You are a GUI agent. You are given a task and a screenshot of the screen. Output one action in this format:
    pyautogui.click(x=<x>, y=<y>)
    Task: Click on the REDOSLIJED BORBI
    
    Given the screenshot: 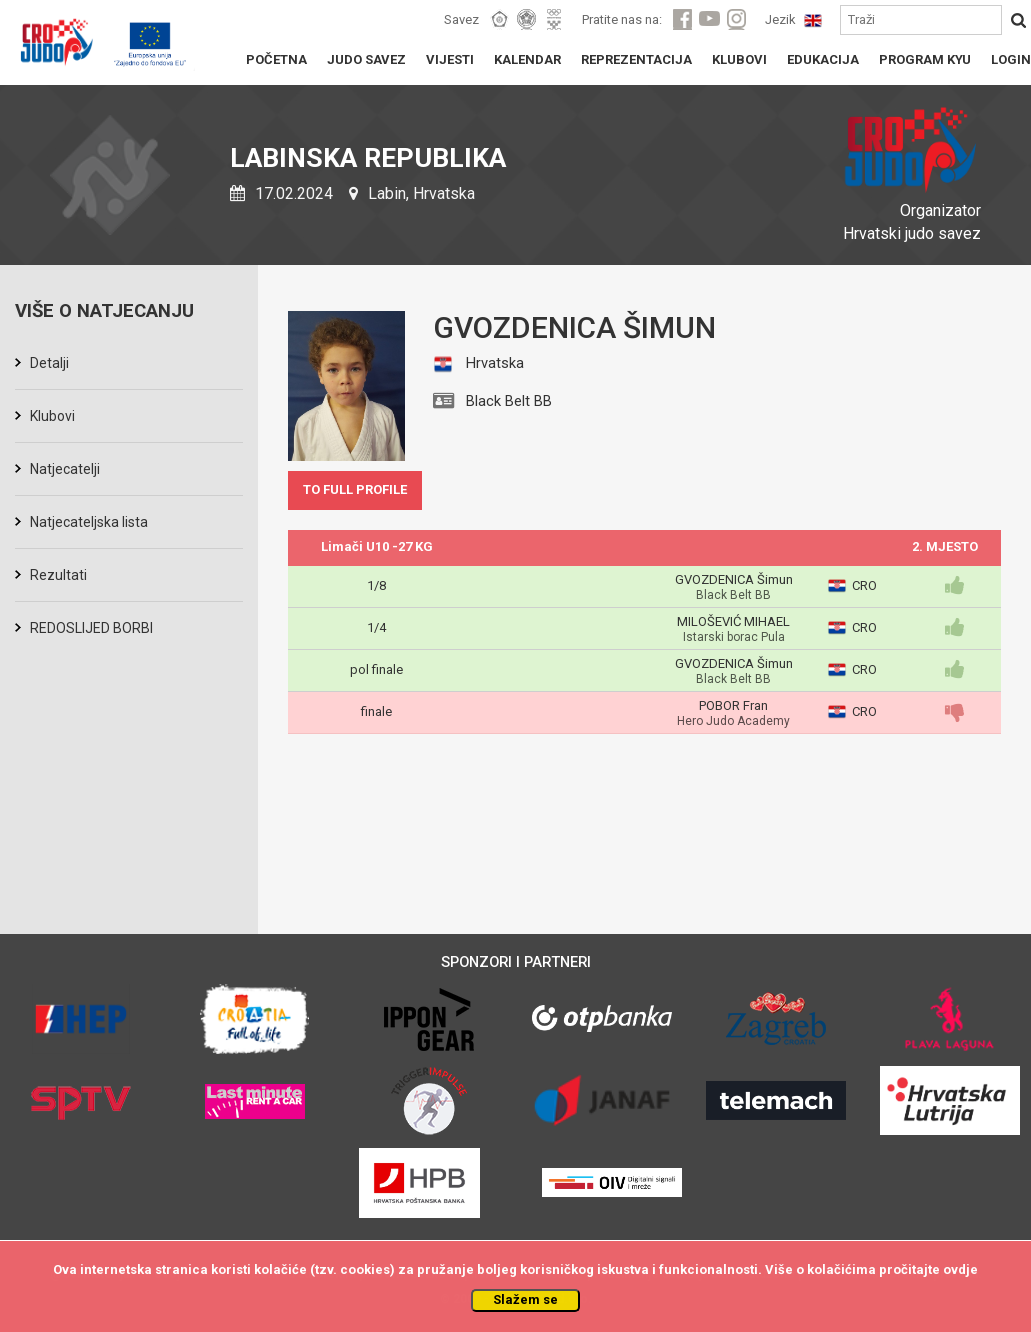 What is the action you would take?
    pyautogui.click(x=91, y=628)
    